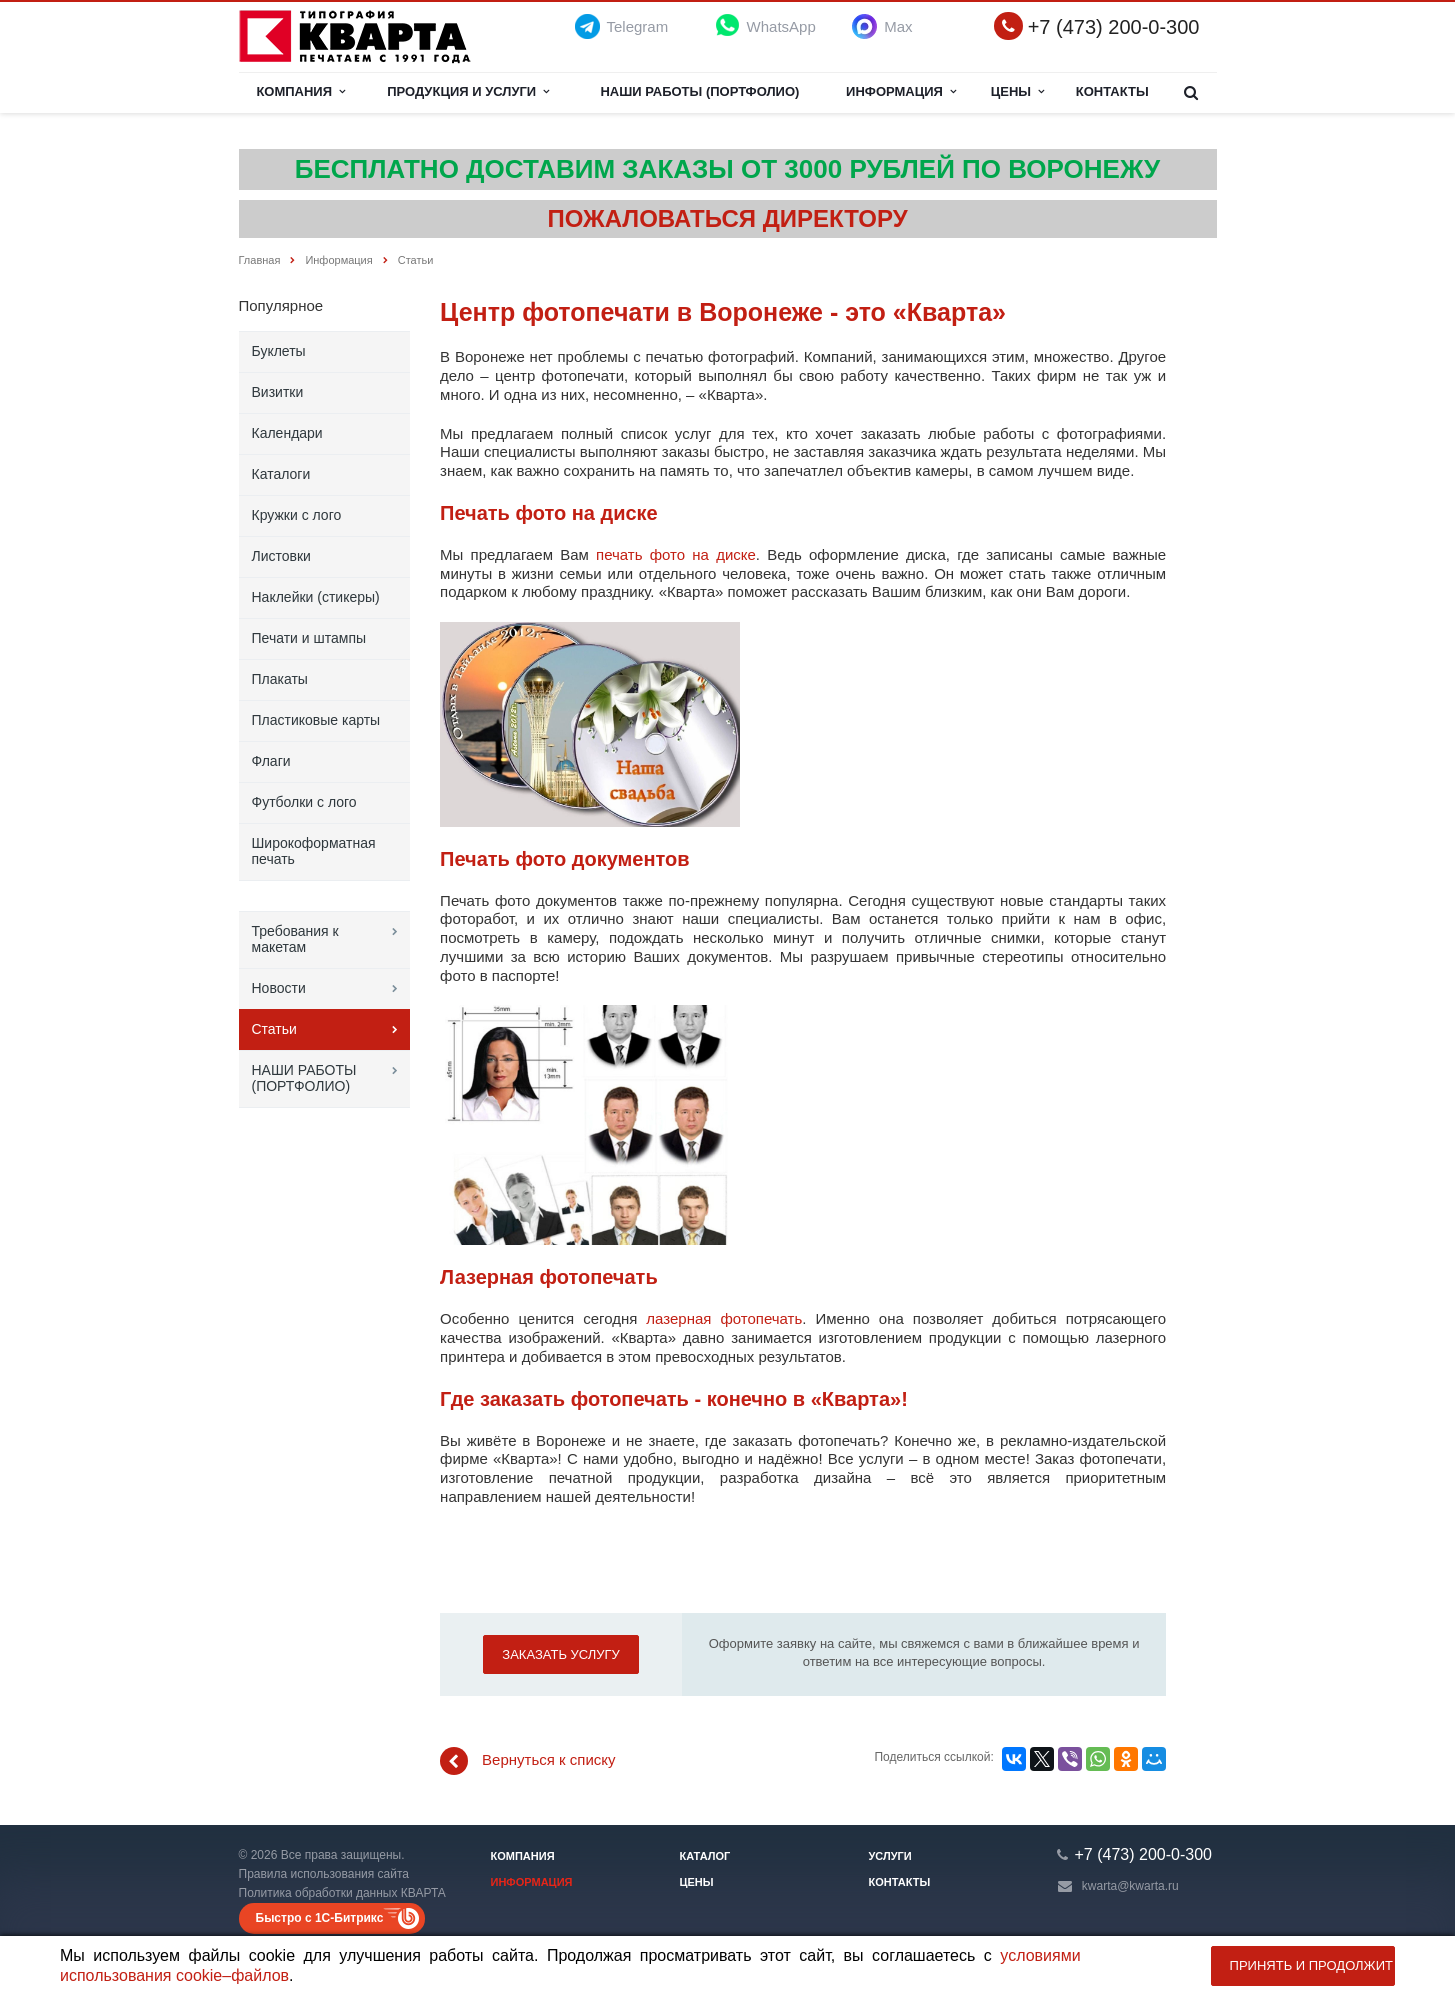  Describe the element at coordinates (316, 720) in the screenshot. I see `Пластиковые карты` at that location.